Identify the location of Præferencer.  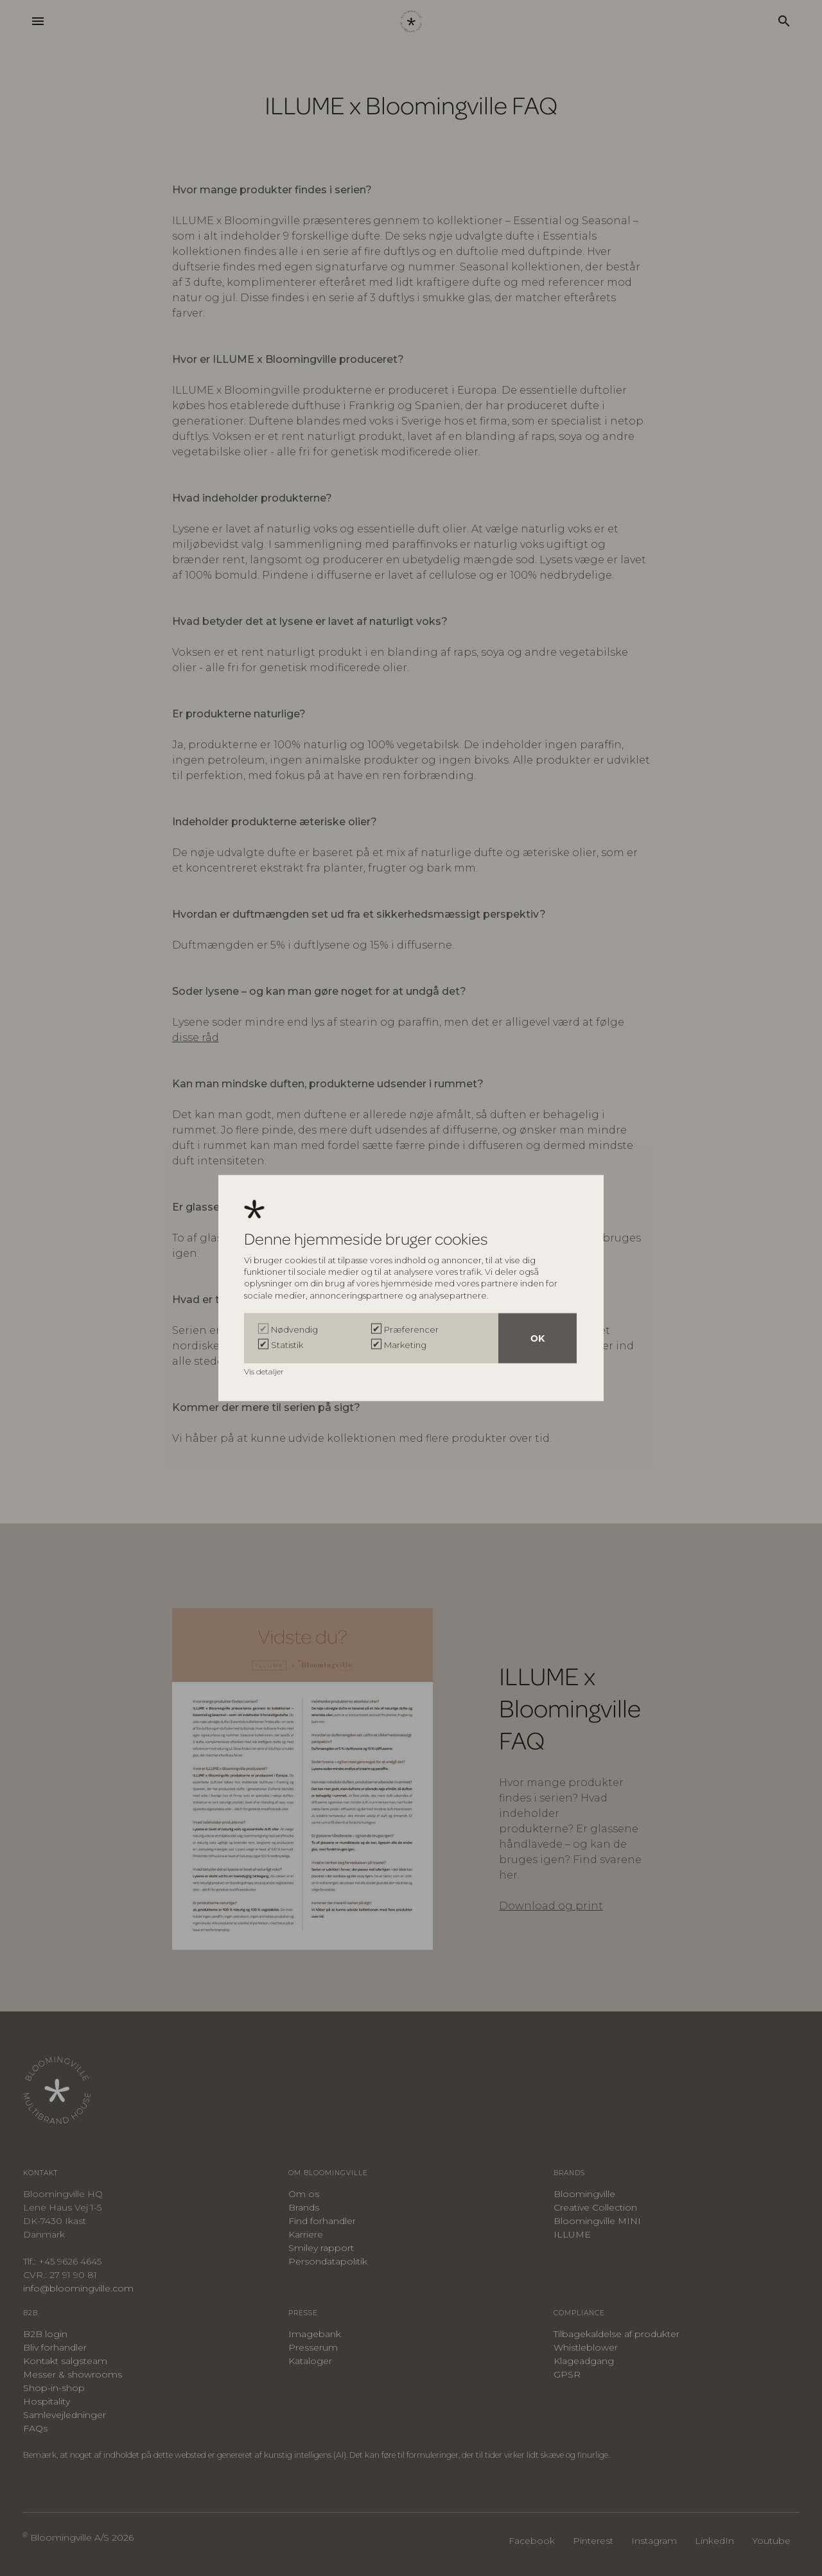
(411, 1329).